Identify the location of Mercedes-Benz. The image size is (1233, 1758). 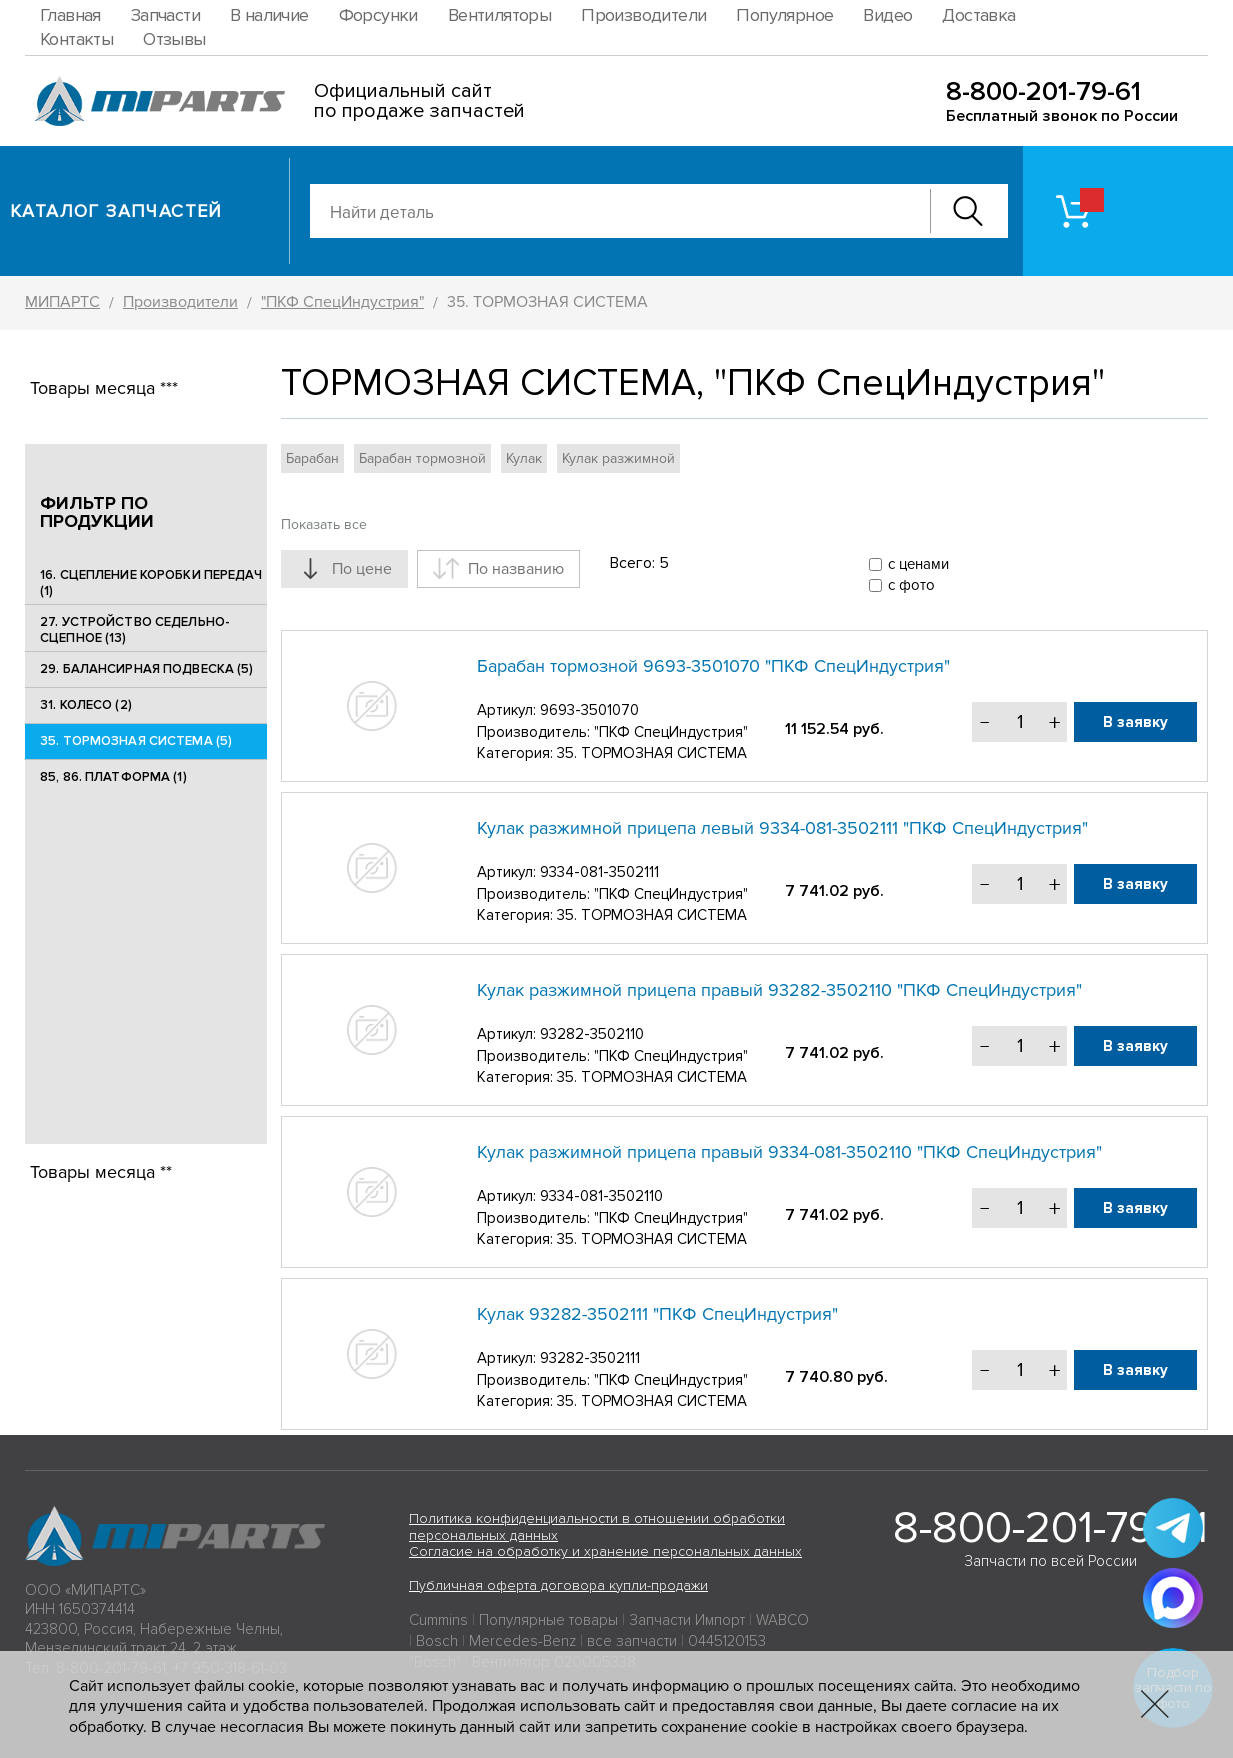
(522, 1641).